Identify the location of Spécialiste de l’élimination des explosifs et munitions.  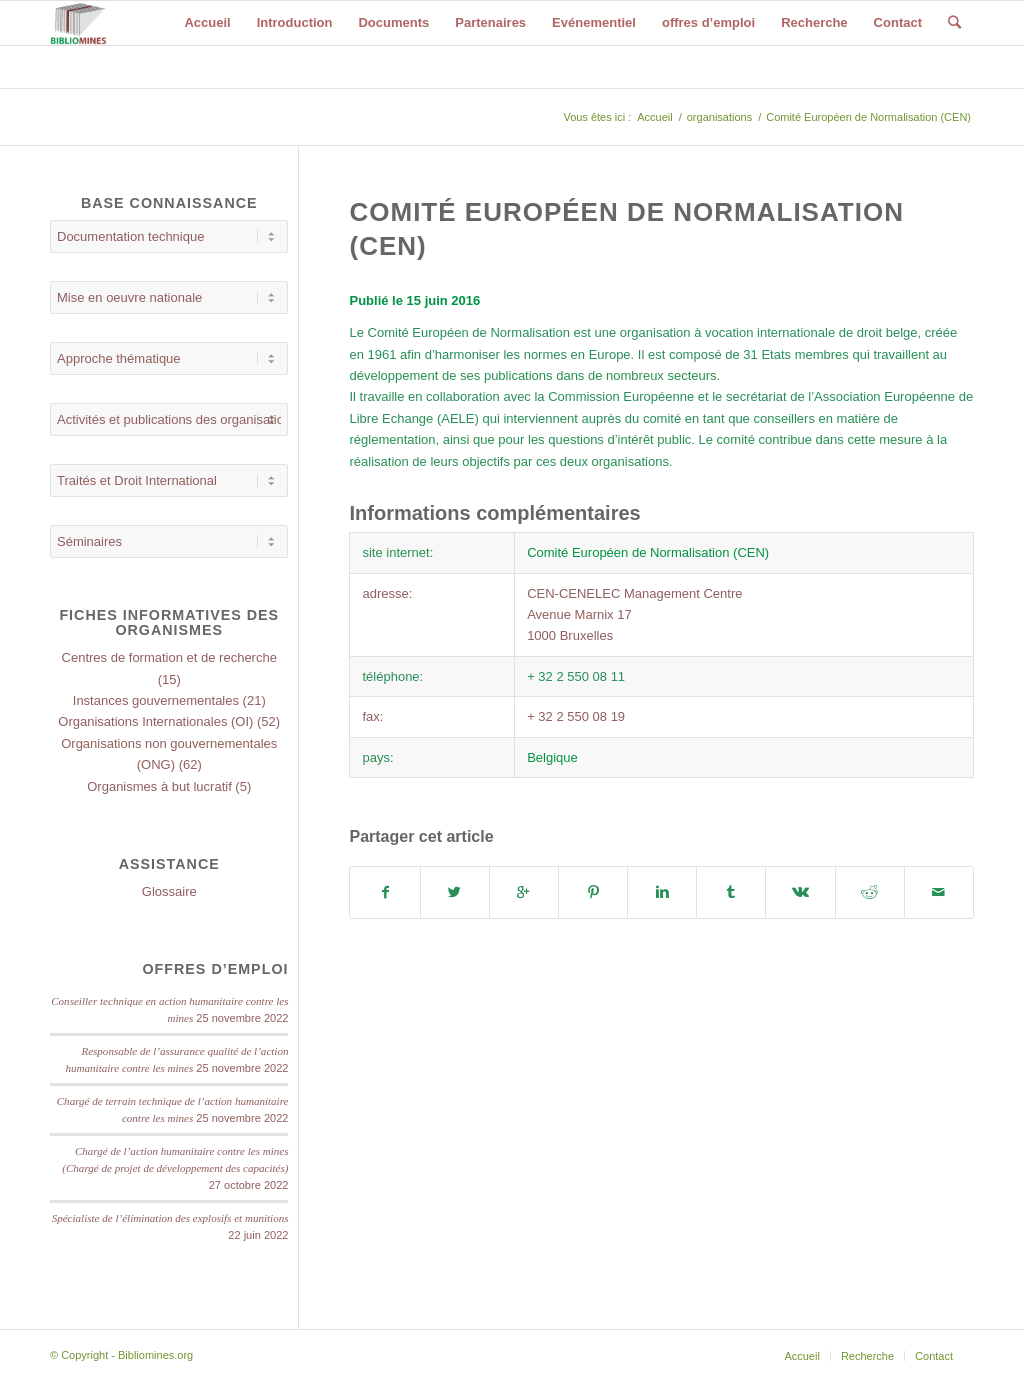
(170, 1218).